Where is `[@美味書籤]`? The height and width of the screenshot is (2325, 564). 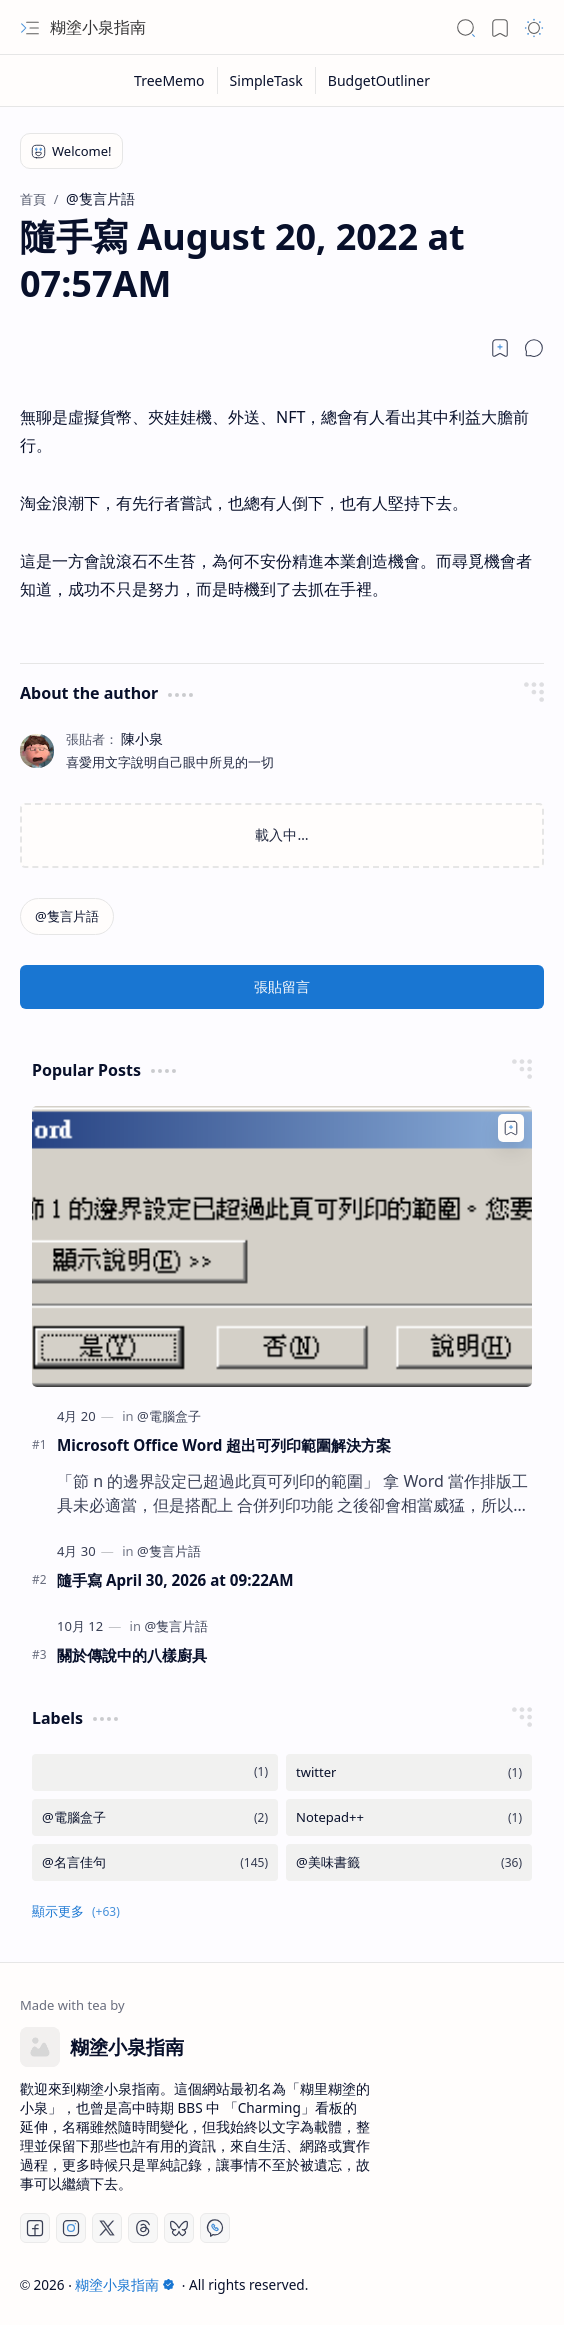 [@美味書籤] is located at coordinates (409, 1862).